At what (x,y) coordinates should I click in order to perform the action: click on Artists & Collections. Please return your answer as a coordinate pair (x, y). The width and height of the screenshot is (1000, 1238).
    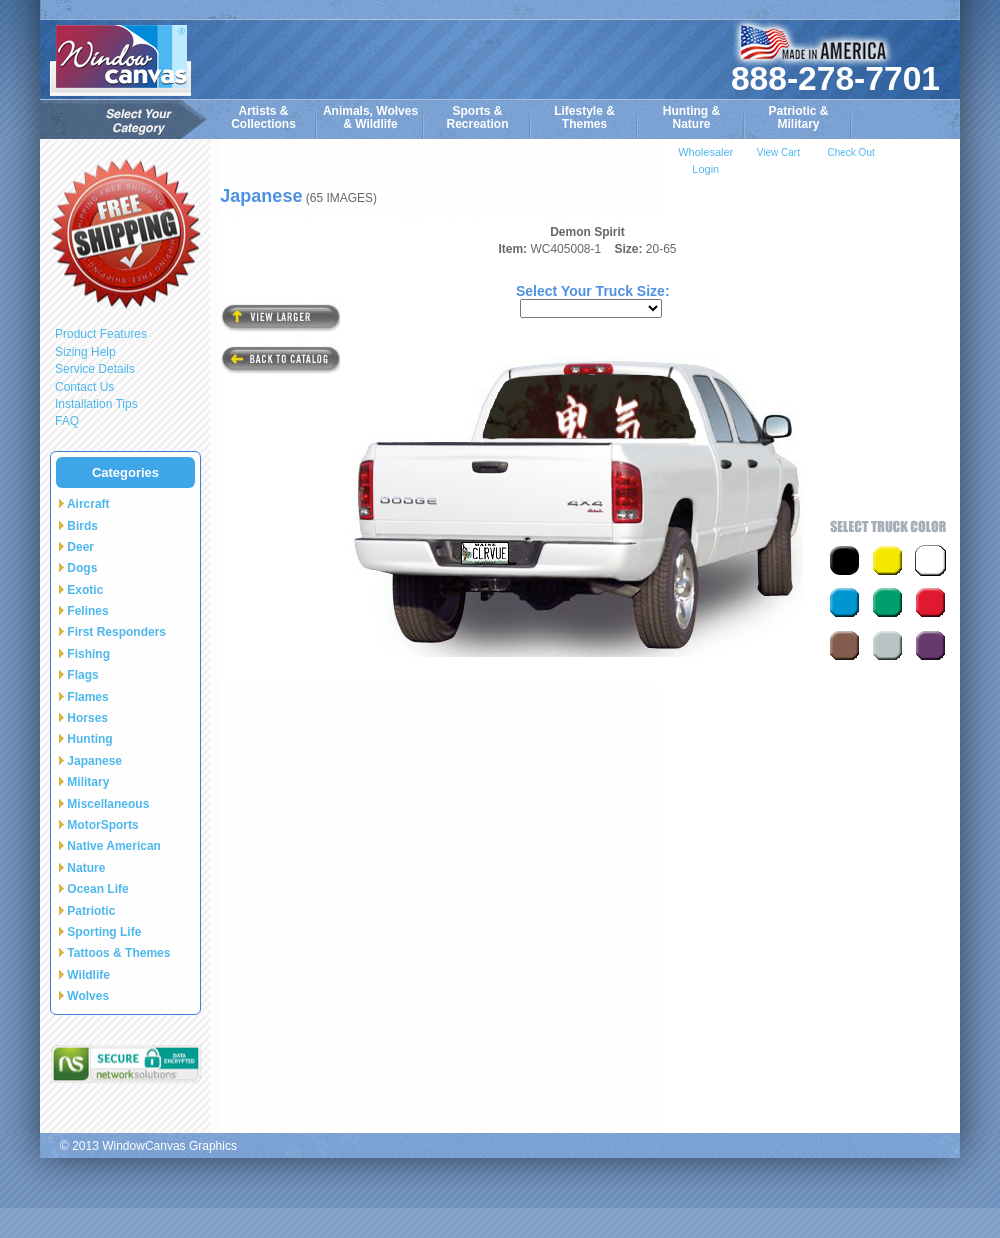
    Looking at the image, I should click on (263, 117).